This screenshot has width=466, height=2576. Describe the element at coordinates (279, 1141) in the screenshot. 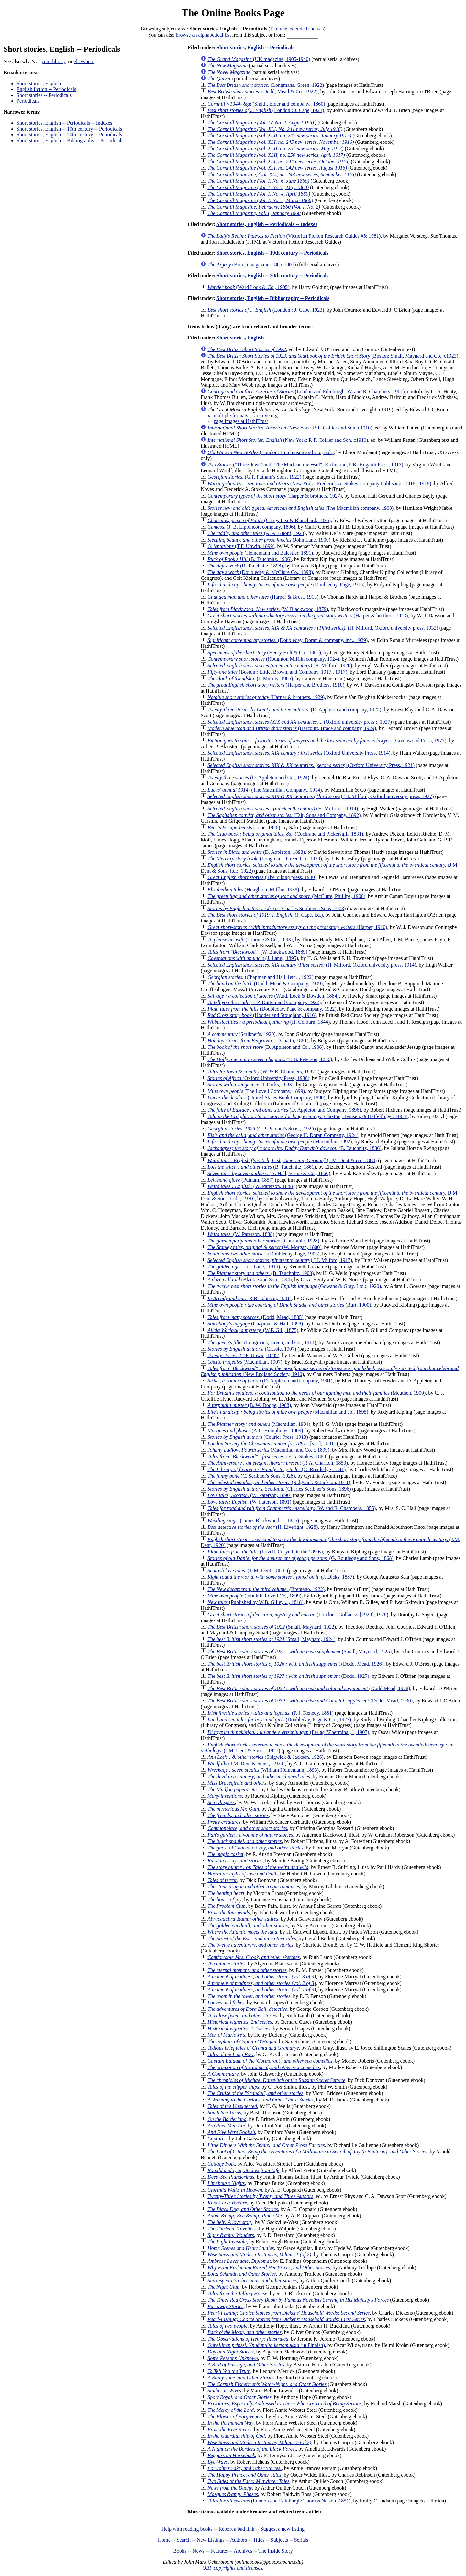

I see `(Macmillan, 1892)` at that location.